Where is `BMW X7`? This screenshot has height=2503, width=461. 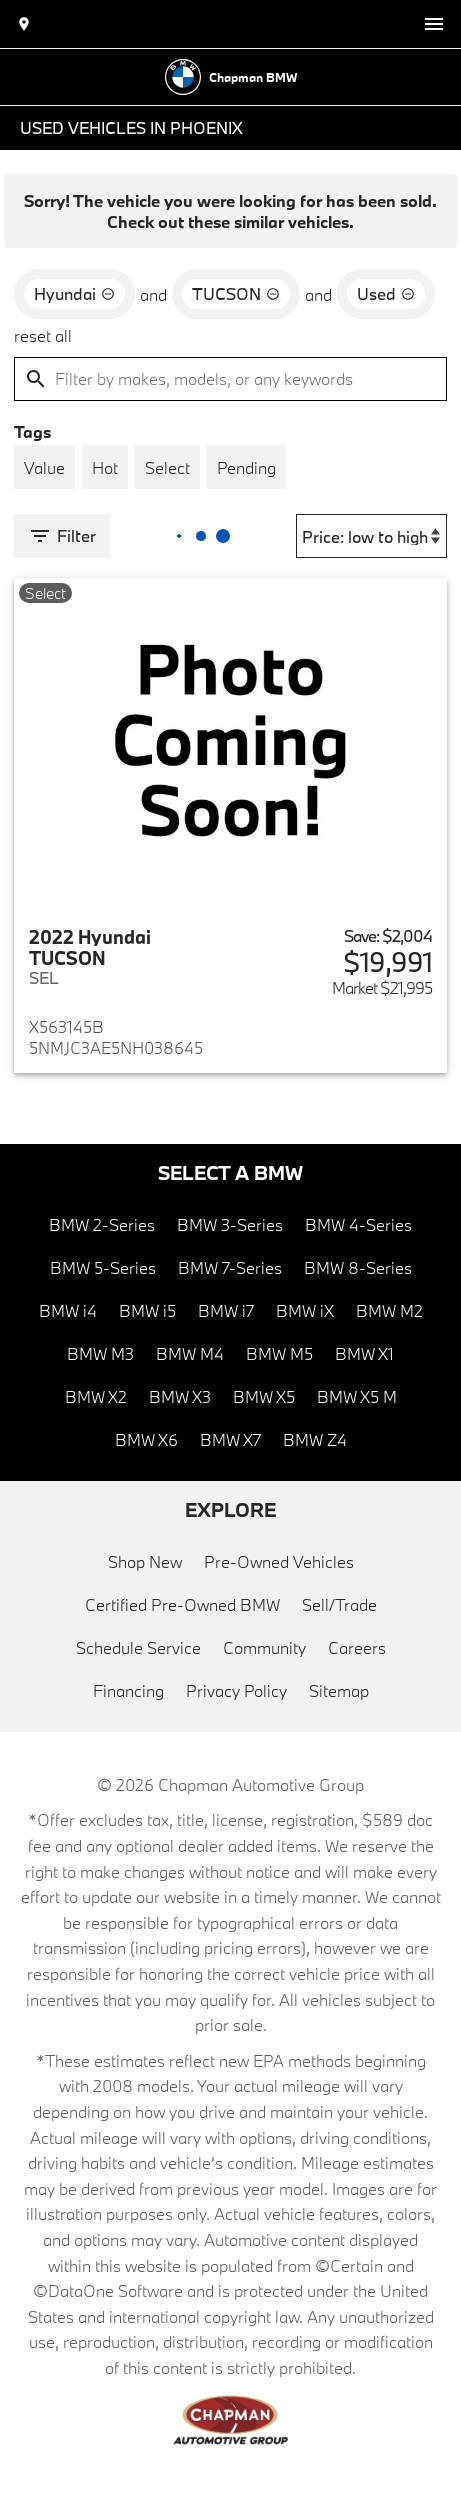
BMW X7 is located at coordinates (230, 1439).